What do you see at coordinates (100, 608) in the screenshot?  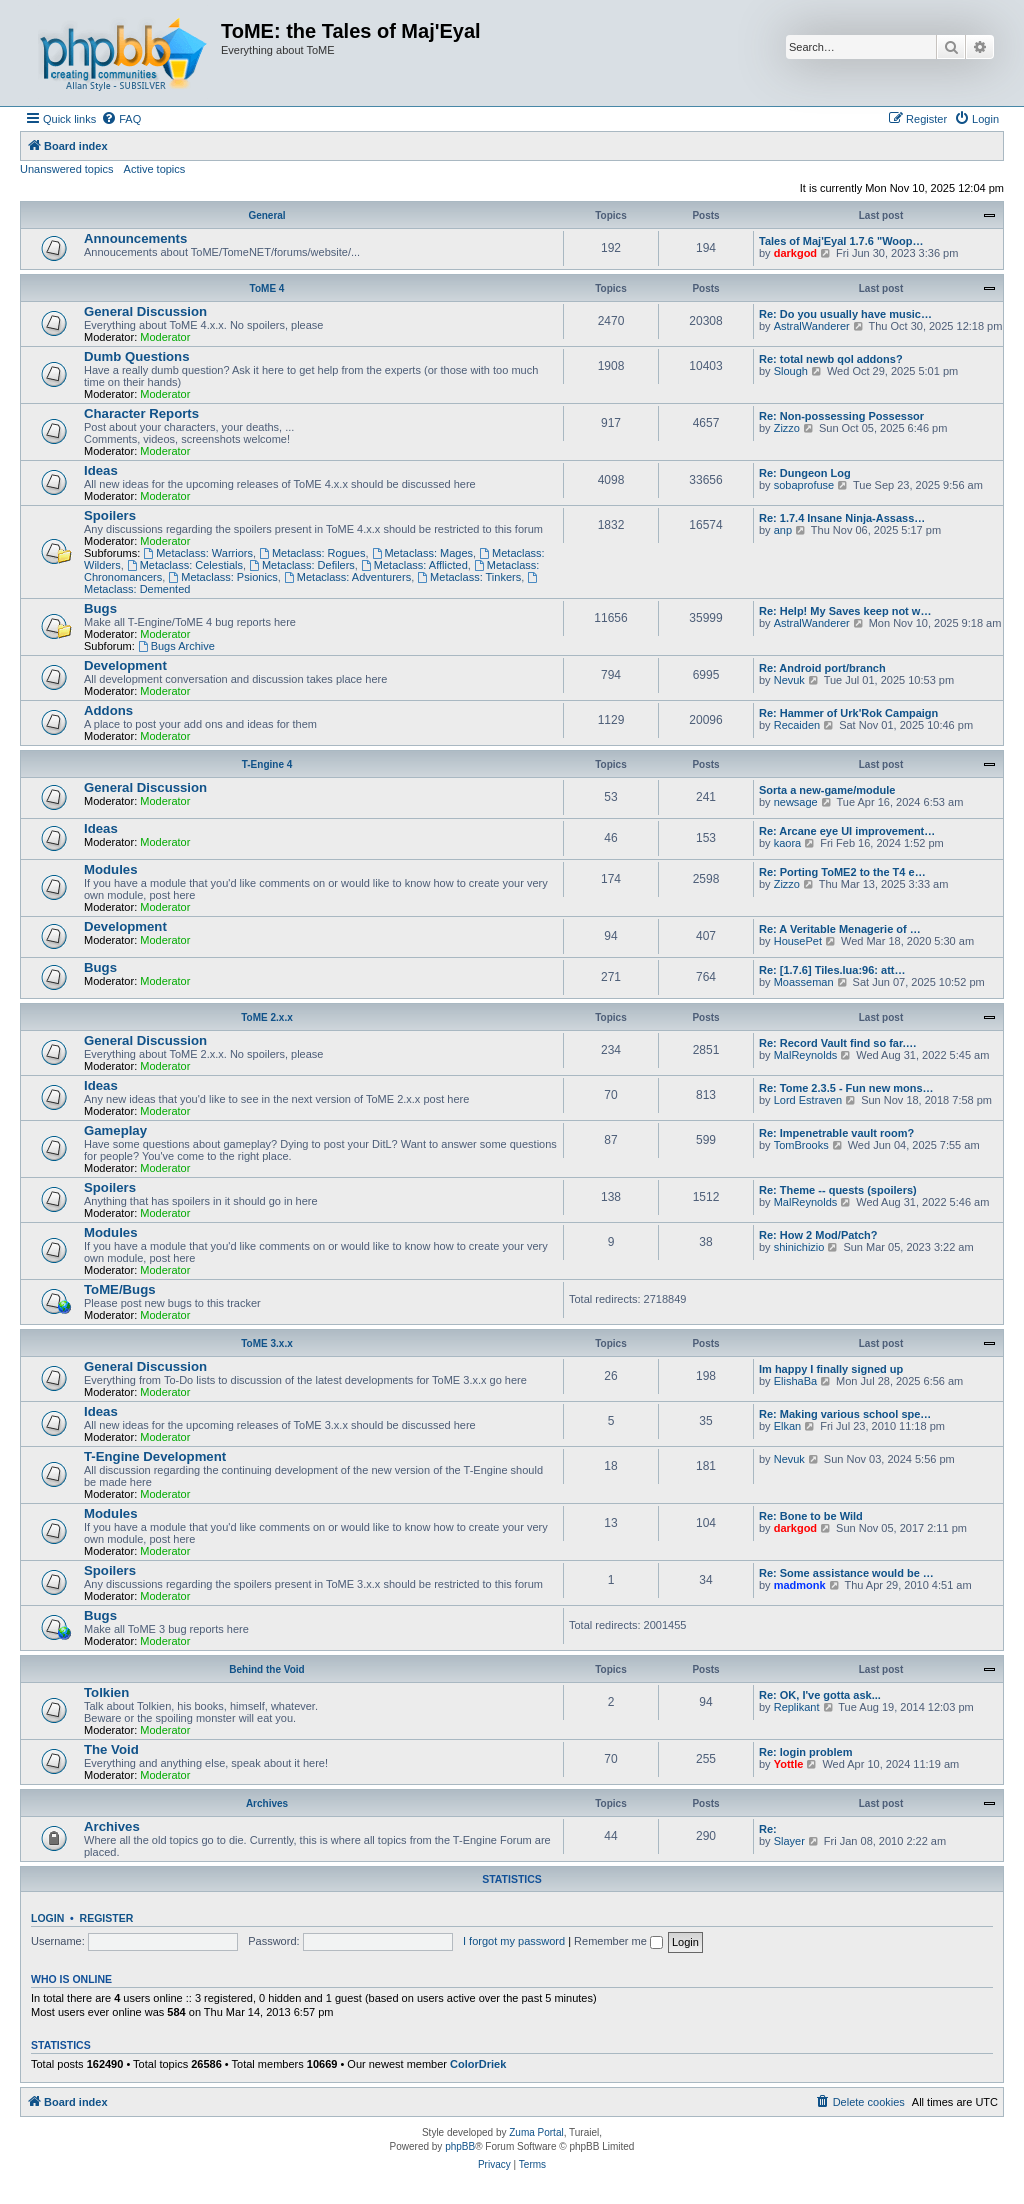 I see `Bugs` at bounding box center [100, 608].